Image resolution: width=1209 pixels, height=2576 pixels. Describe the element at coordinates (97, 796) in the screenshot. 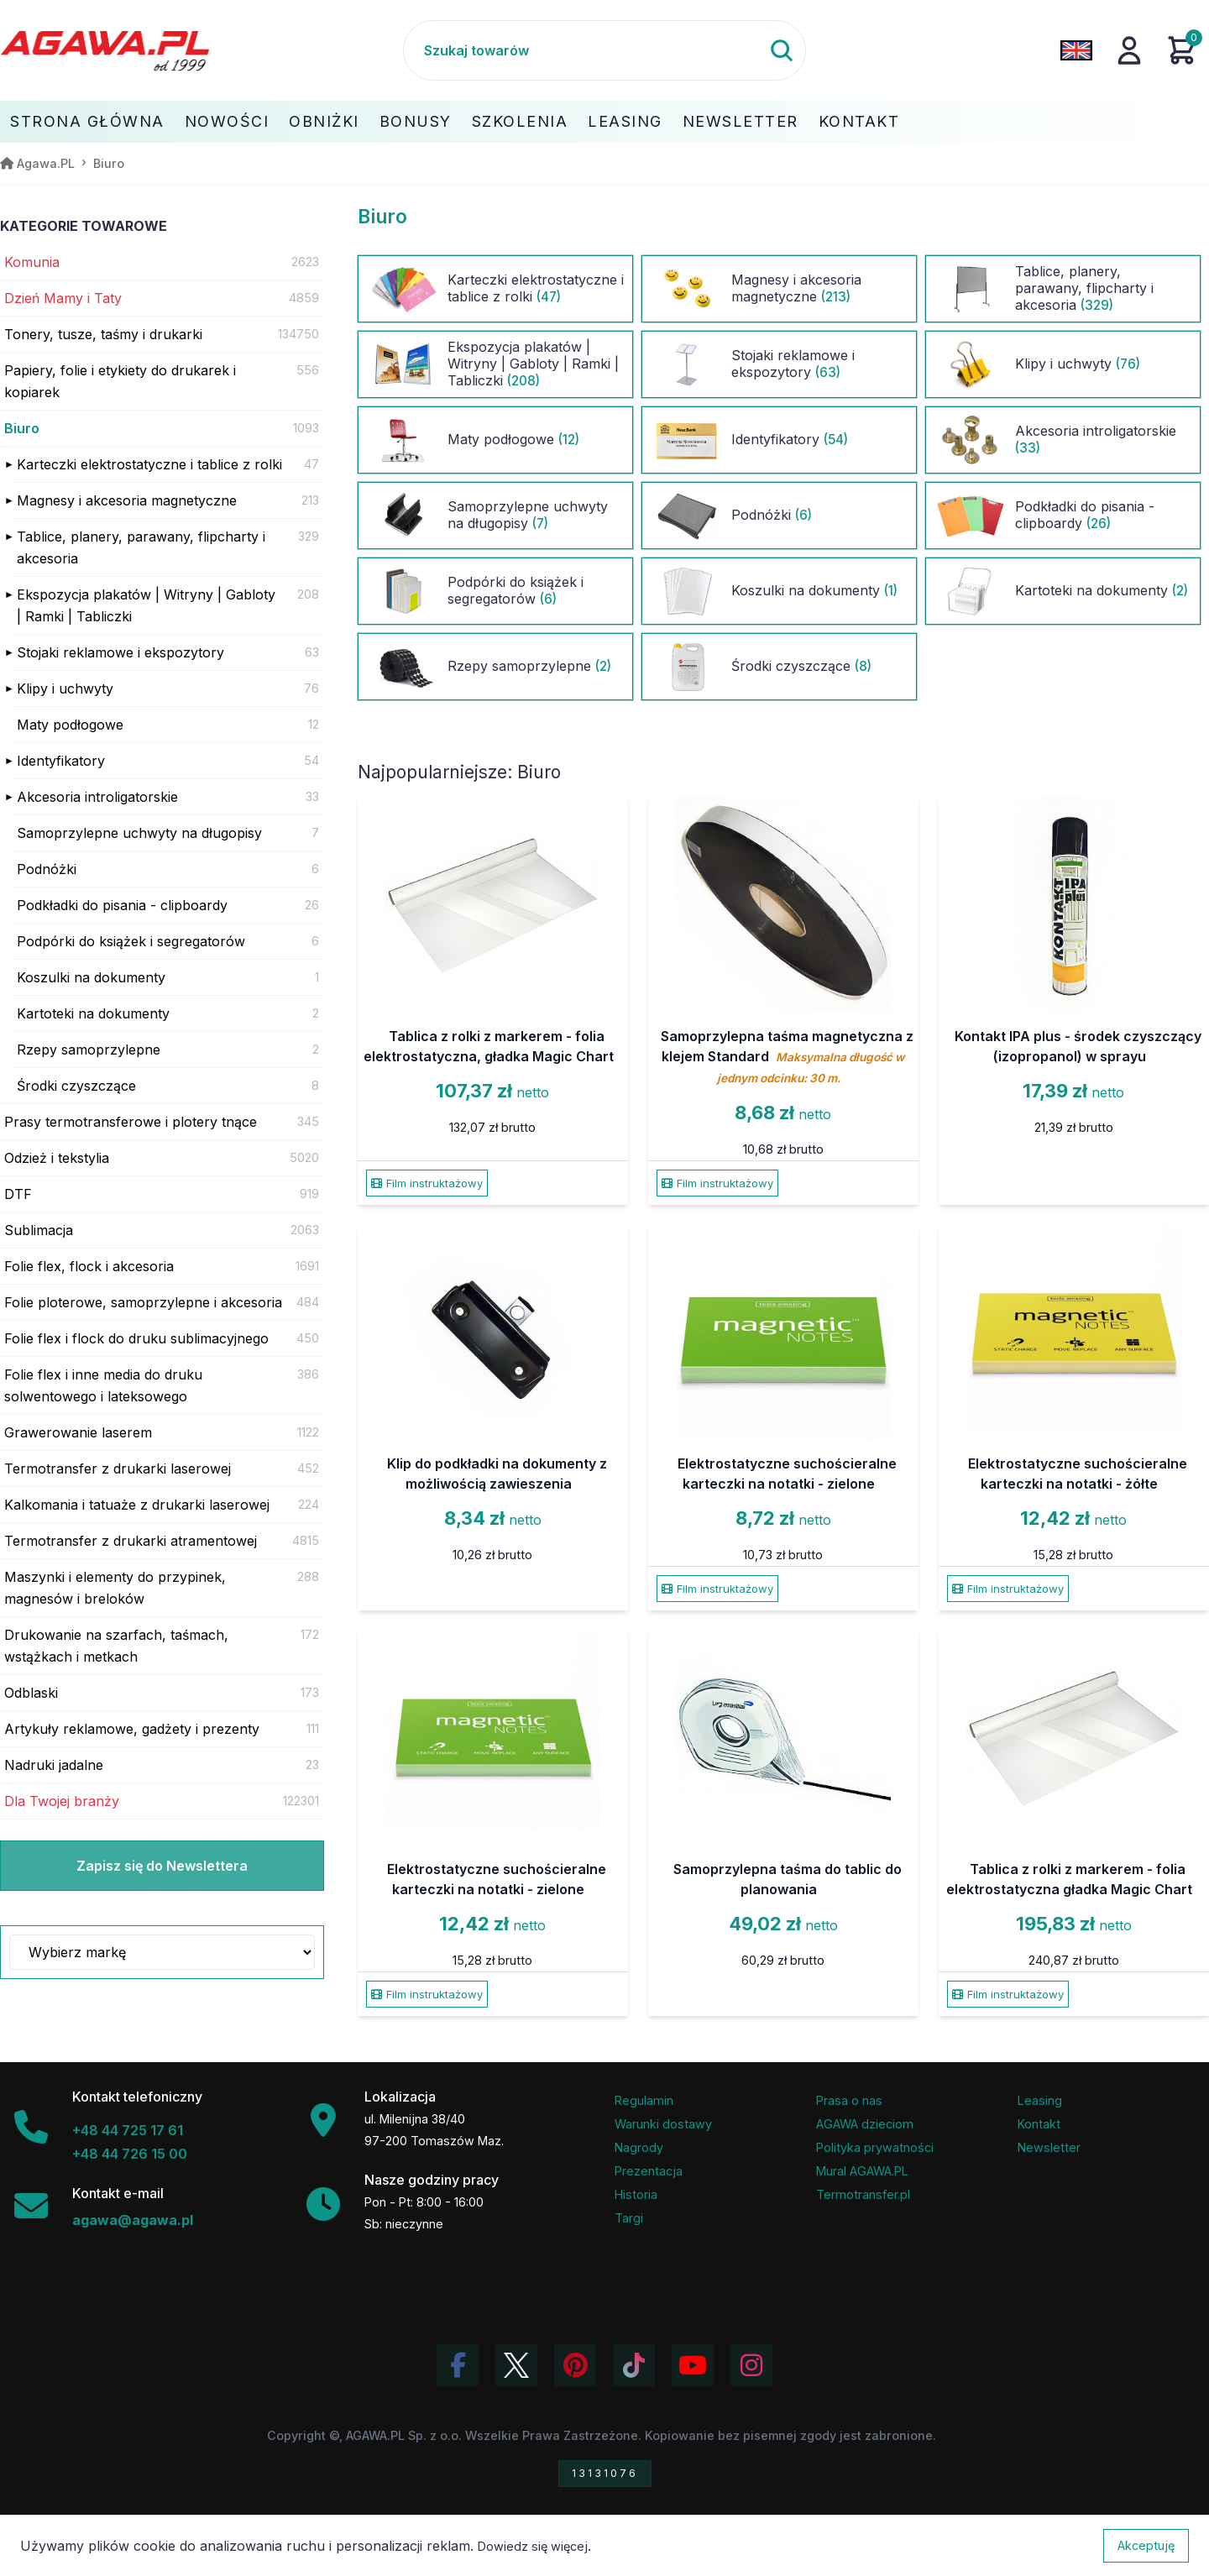

I see `Akcesoria introligatorskie` at that location.